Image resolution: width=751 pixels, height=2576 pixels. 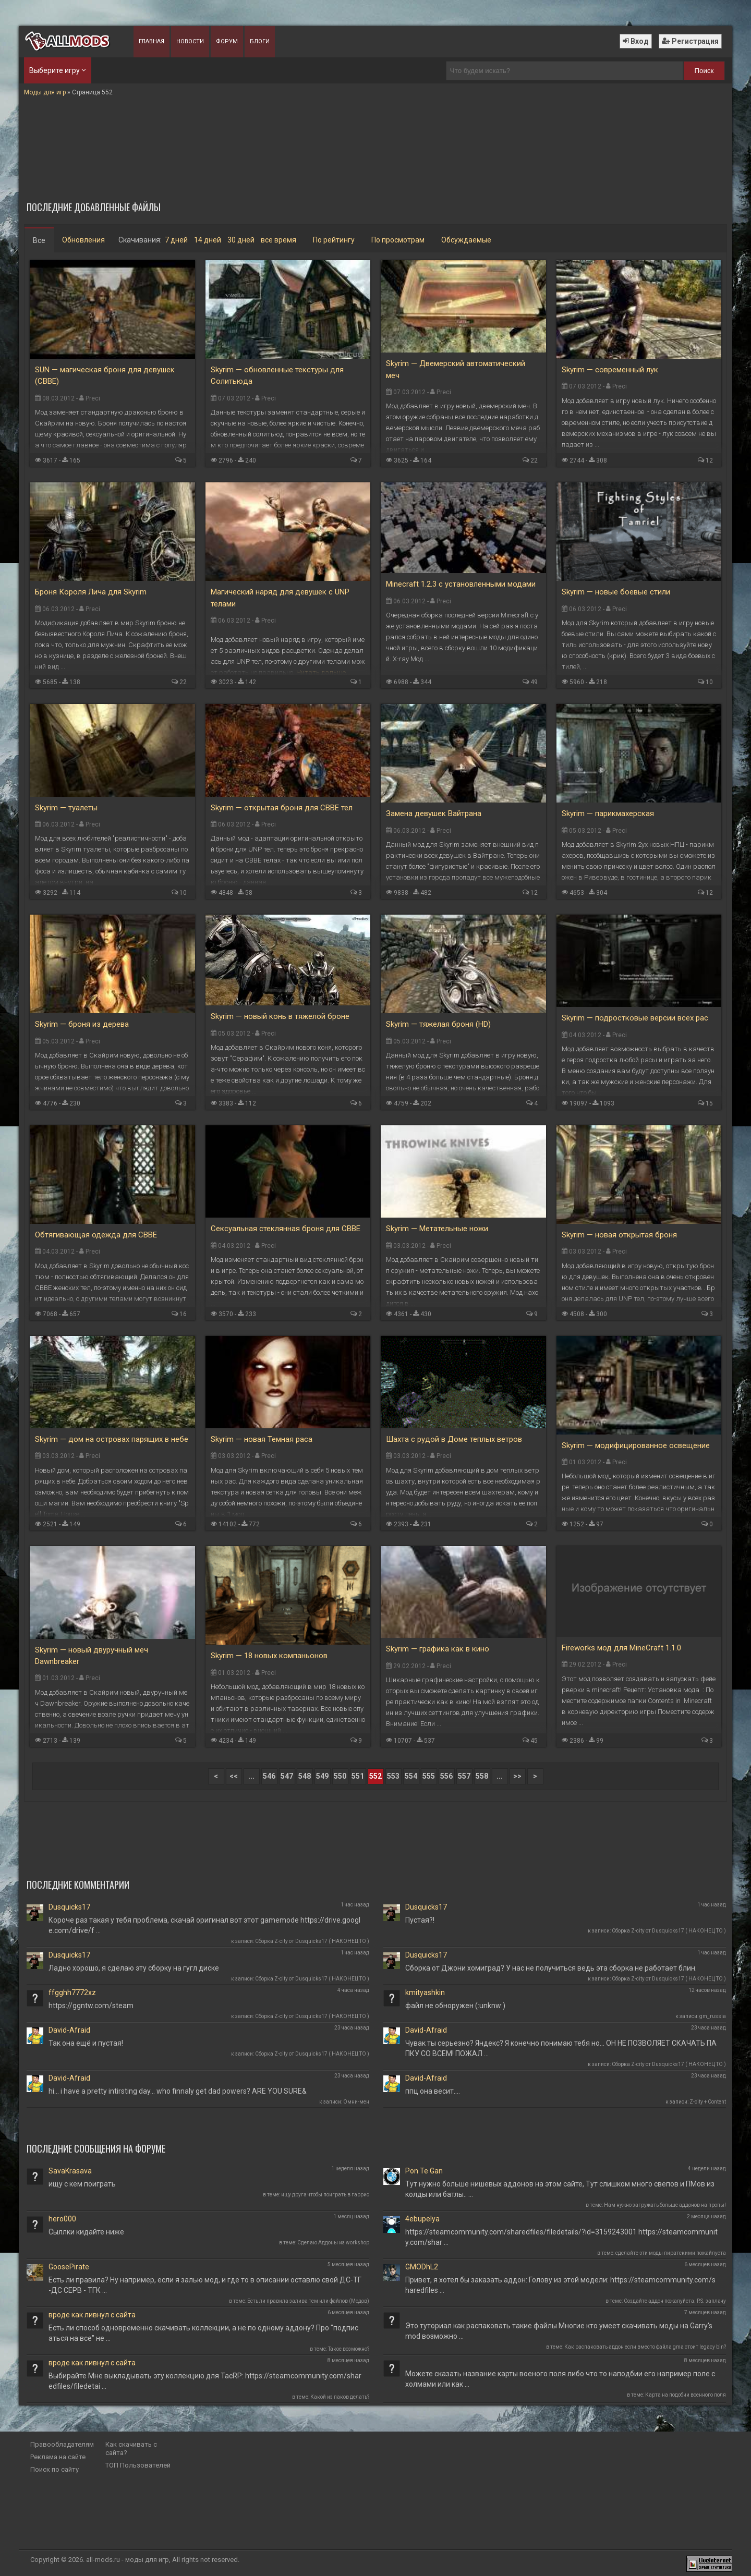 I want to click on 548, so click(x=304, y=1776).